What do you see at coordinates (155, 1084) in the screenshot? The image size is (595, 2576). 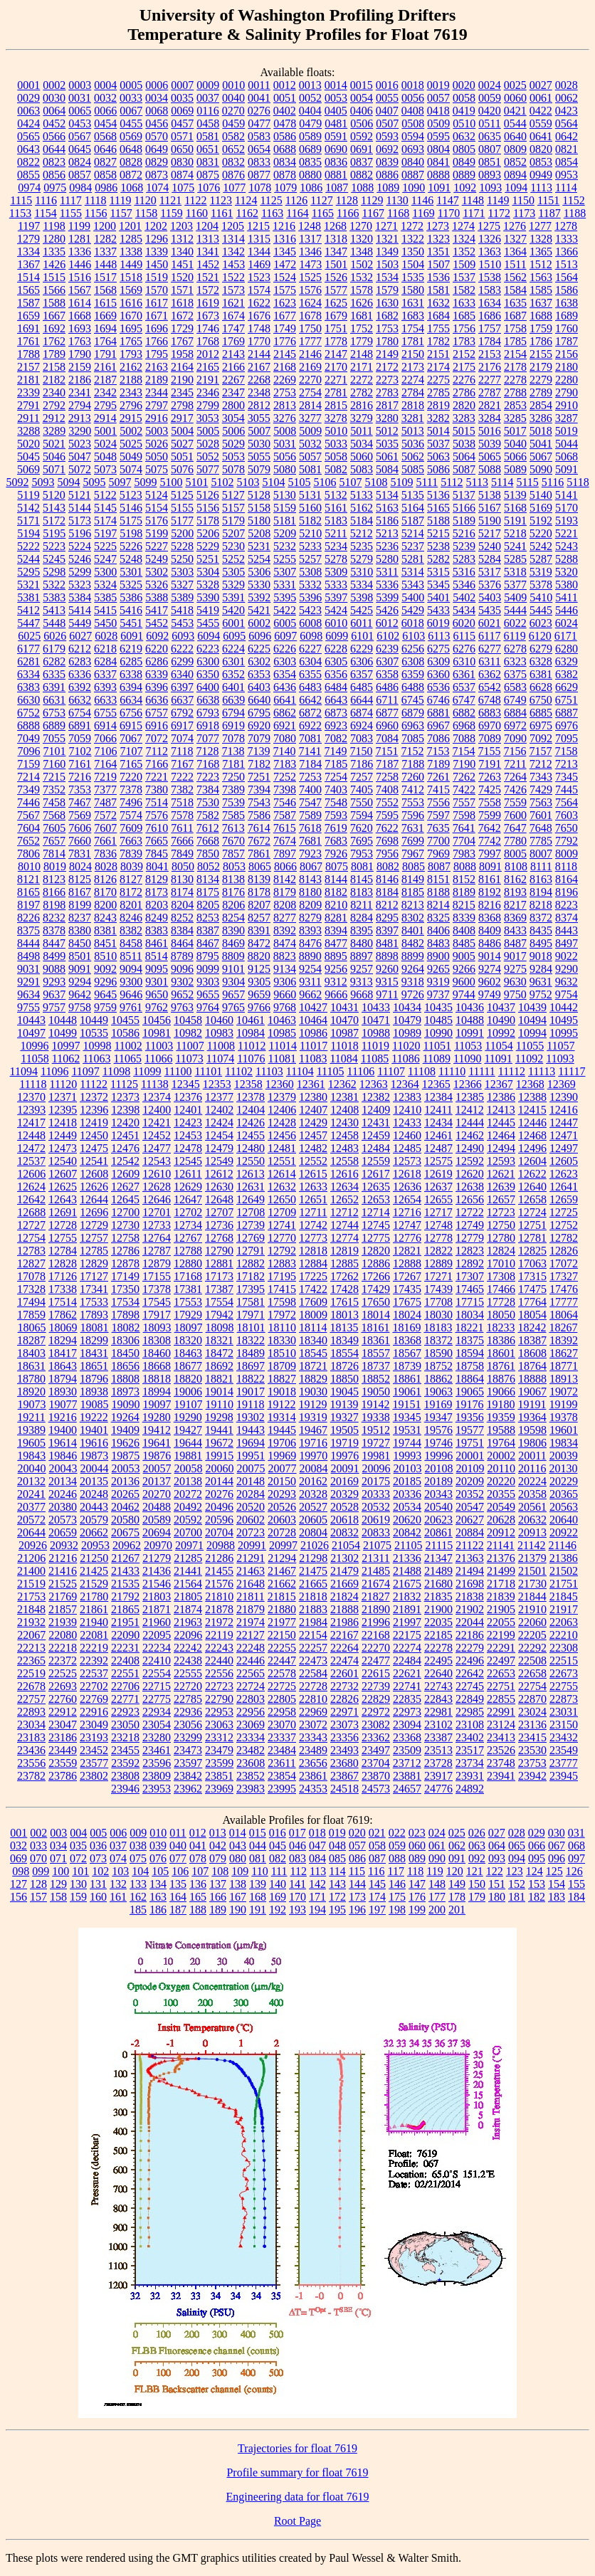 I see `11138` at bounding box center [155, 1084].